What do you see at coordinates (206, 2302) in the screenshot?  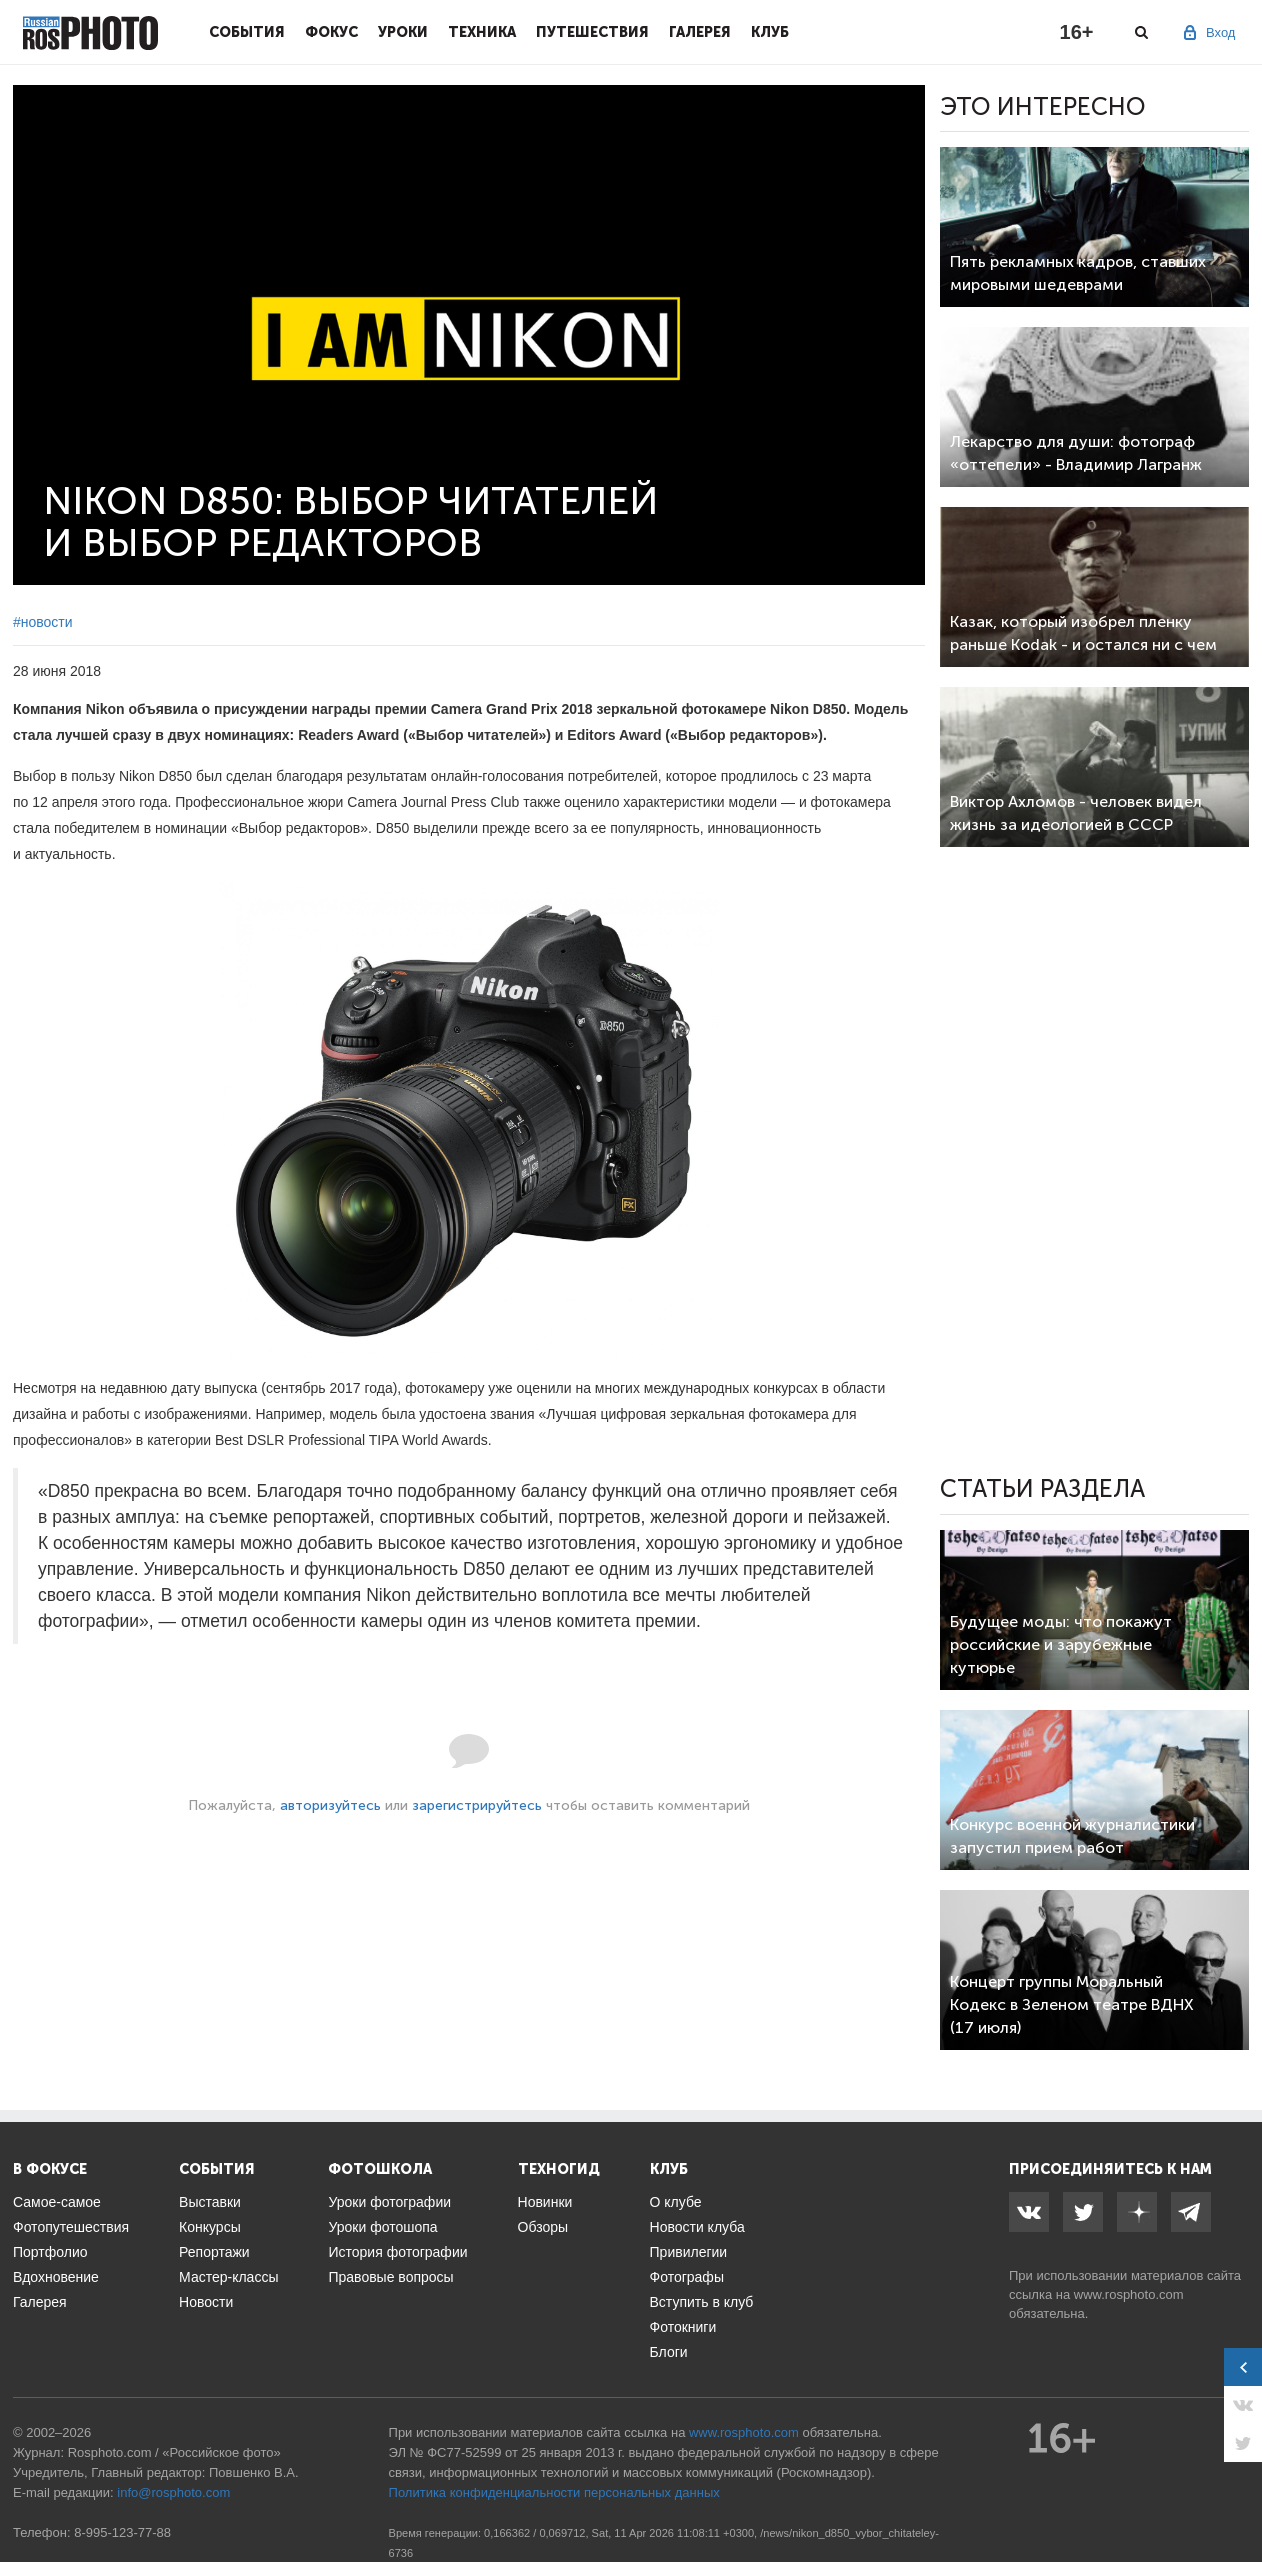 I see `Новости` at bounding box center [206, 2302].